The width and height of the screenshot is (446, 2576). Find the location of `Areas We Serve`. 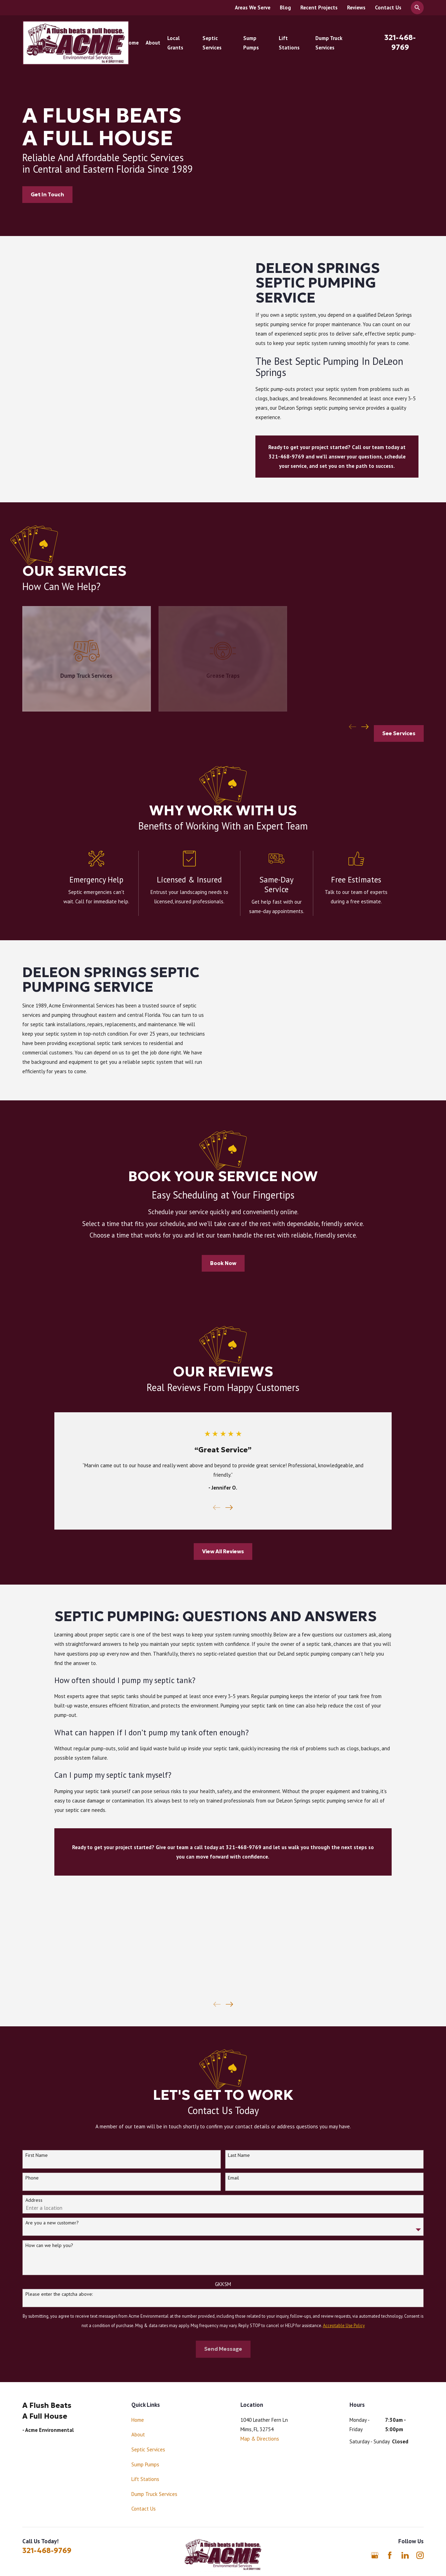

Areas We Serve is located at coordinates (252, 7).